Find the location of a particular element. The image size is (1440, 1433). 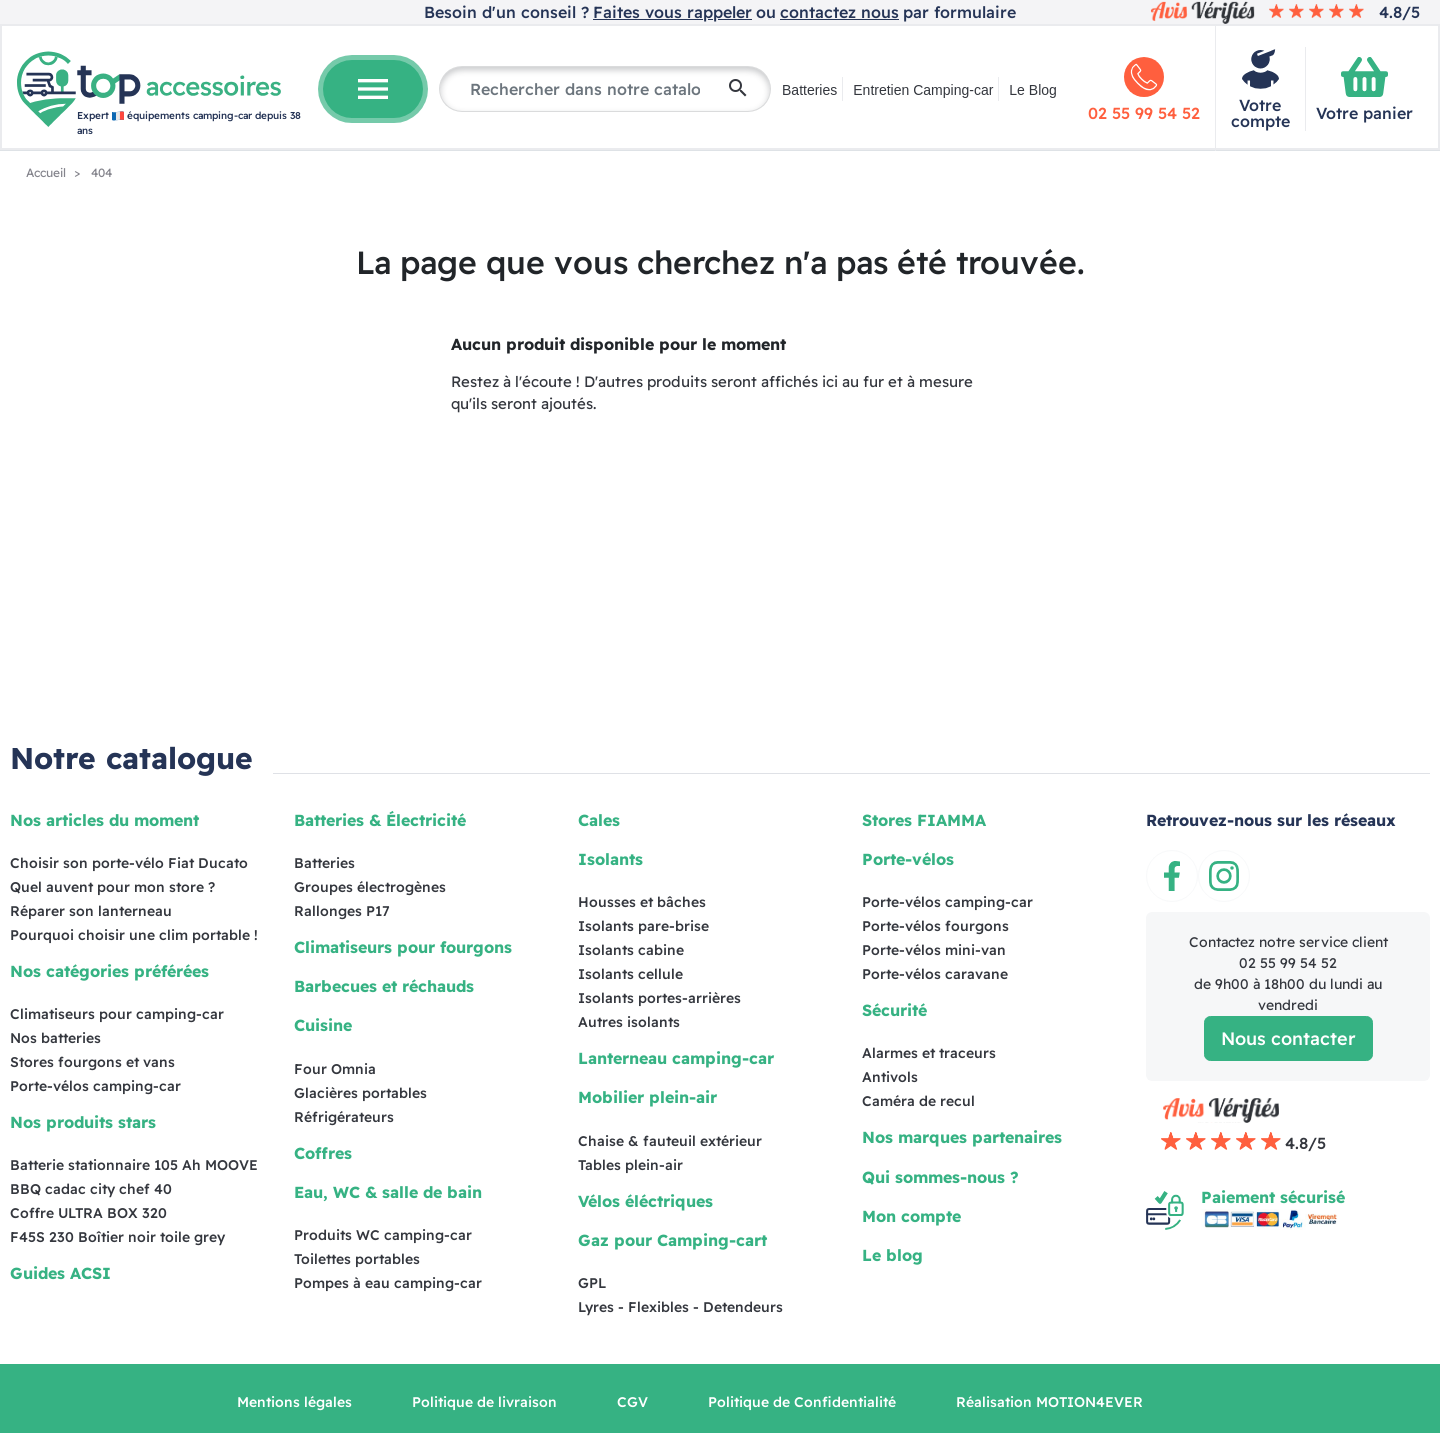

Réalisation MOTION4EVER is located at coordinates (1049, 1402).